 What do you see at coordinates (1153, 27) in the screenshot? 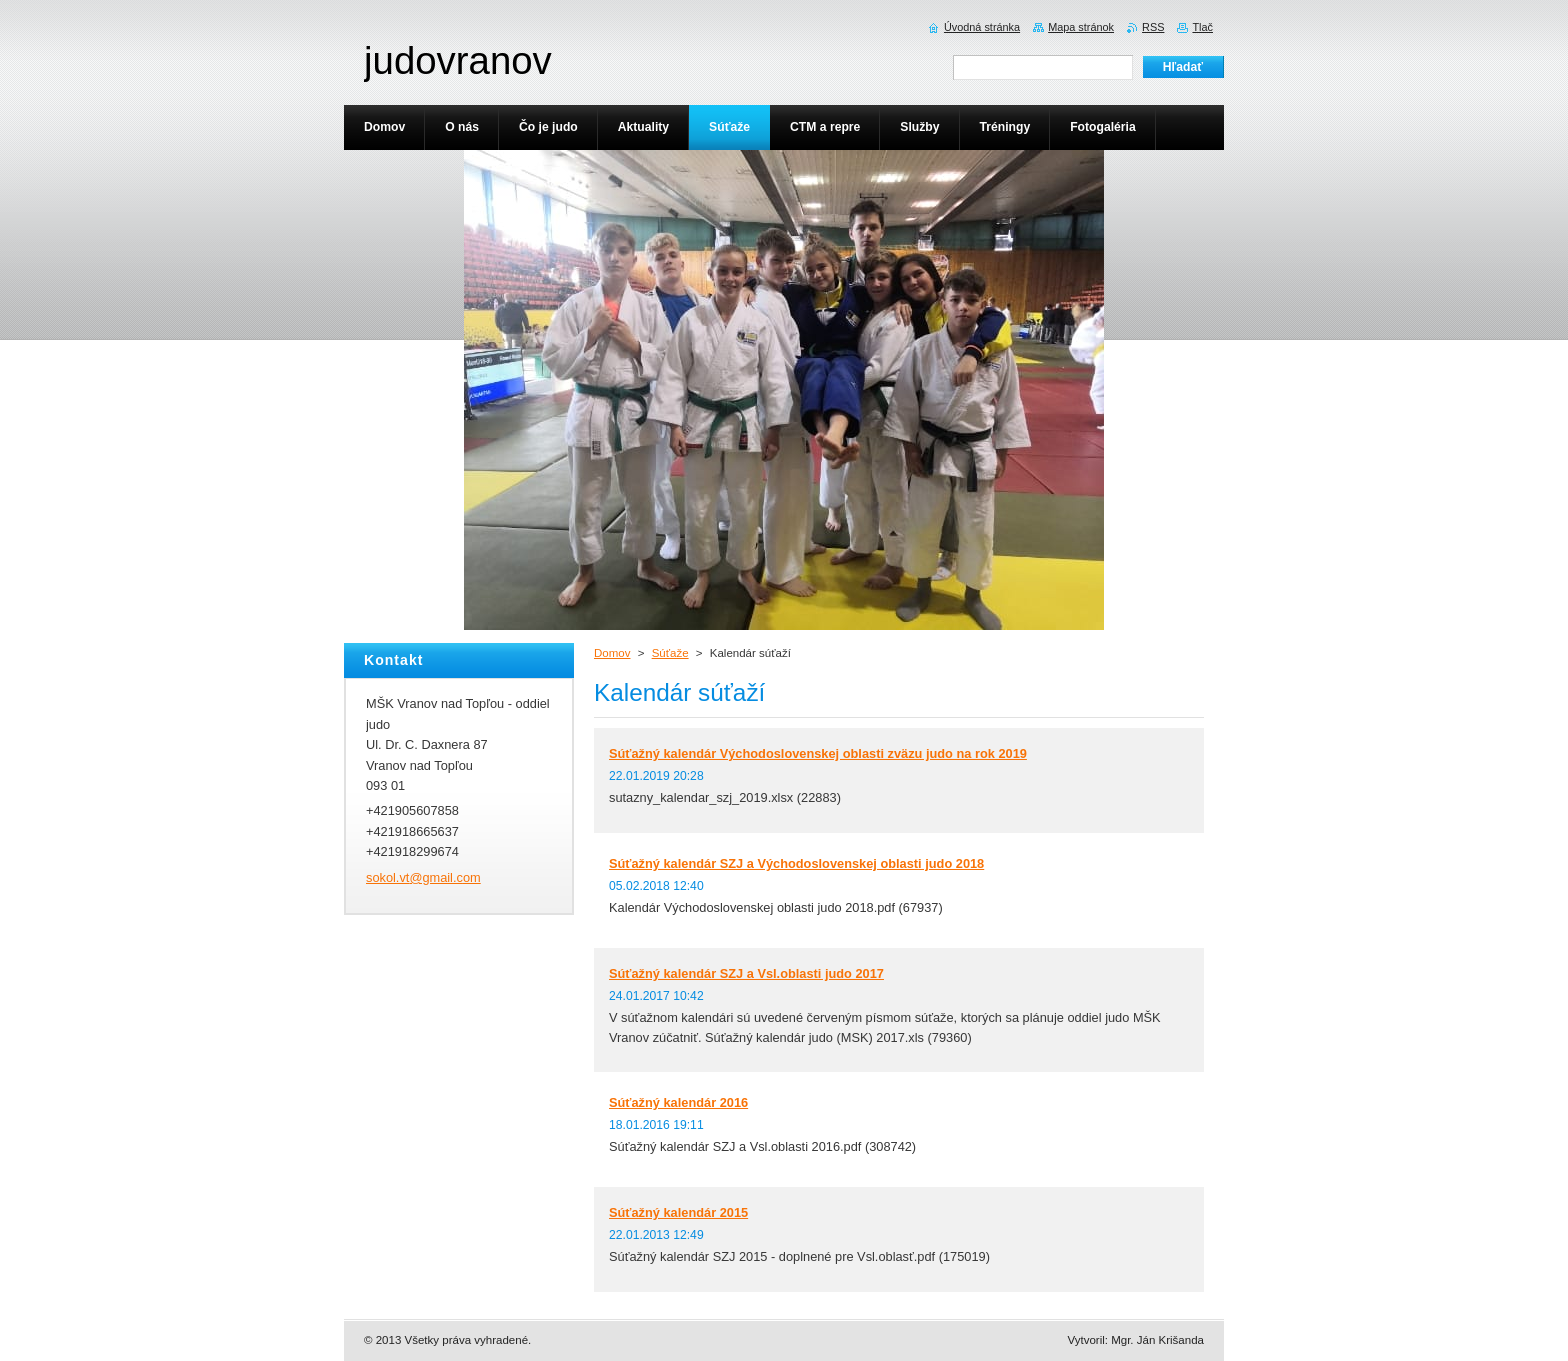
I see `RSS` at bounding box center [1153, 27].